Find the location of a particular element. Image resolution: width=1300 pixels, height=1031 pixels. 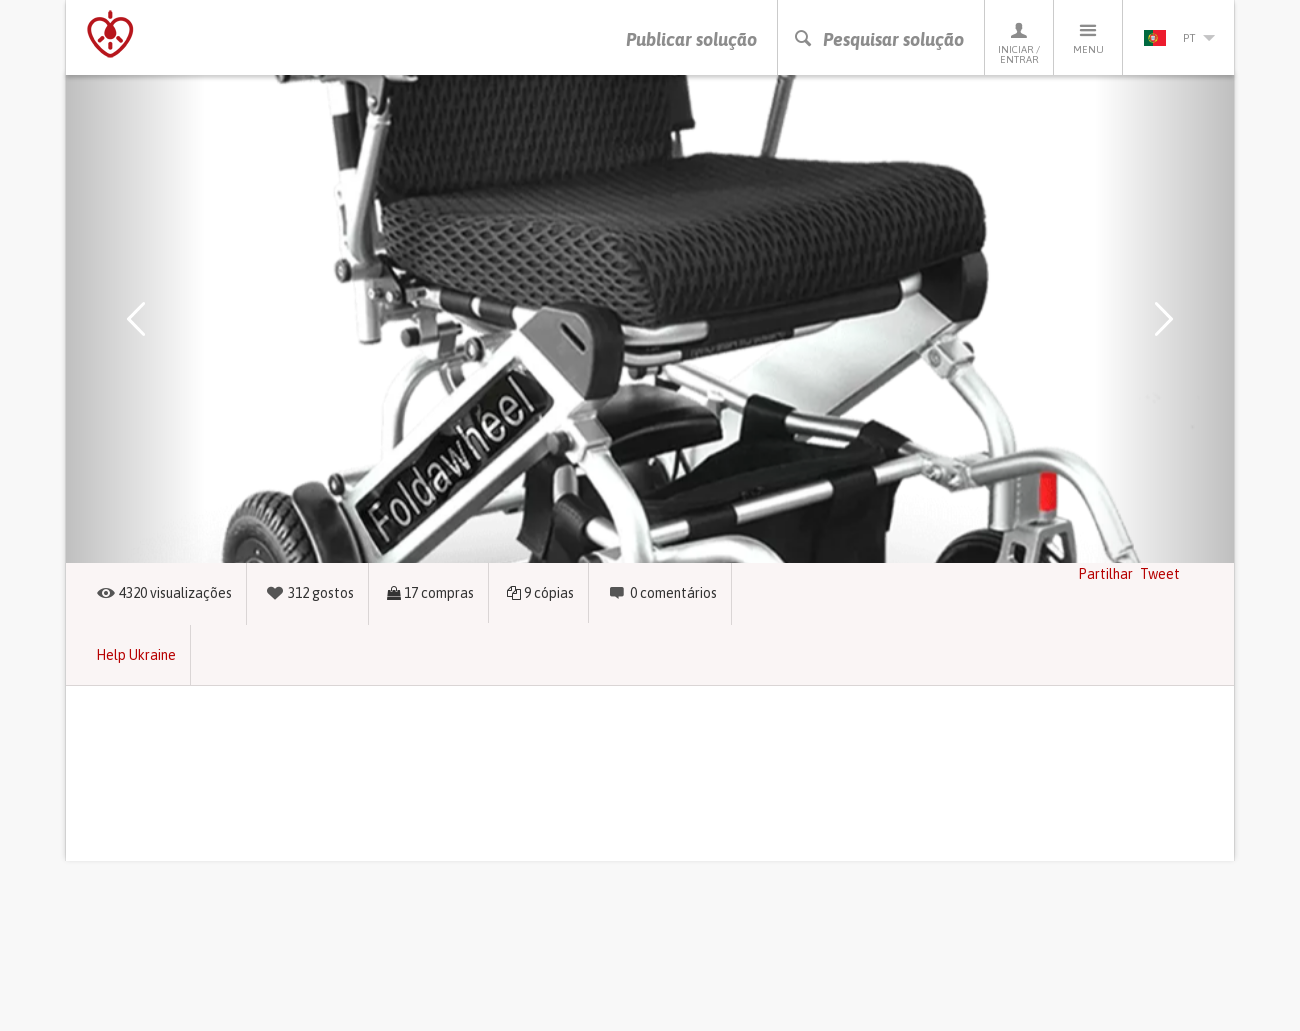

[button] is located at coordinates (136, 319).